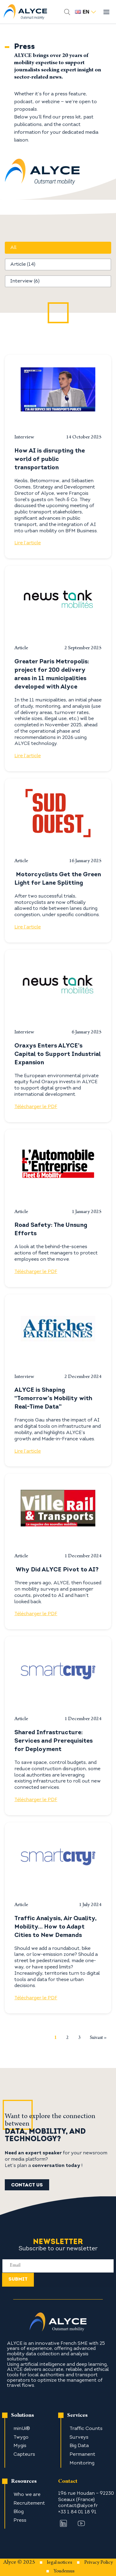 The image size is (116, 2576). Describe the element at coordinates (79, 2437) in the screenshot. I see `Surveys` at that location.